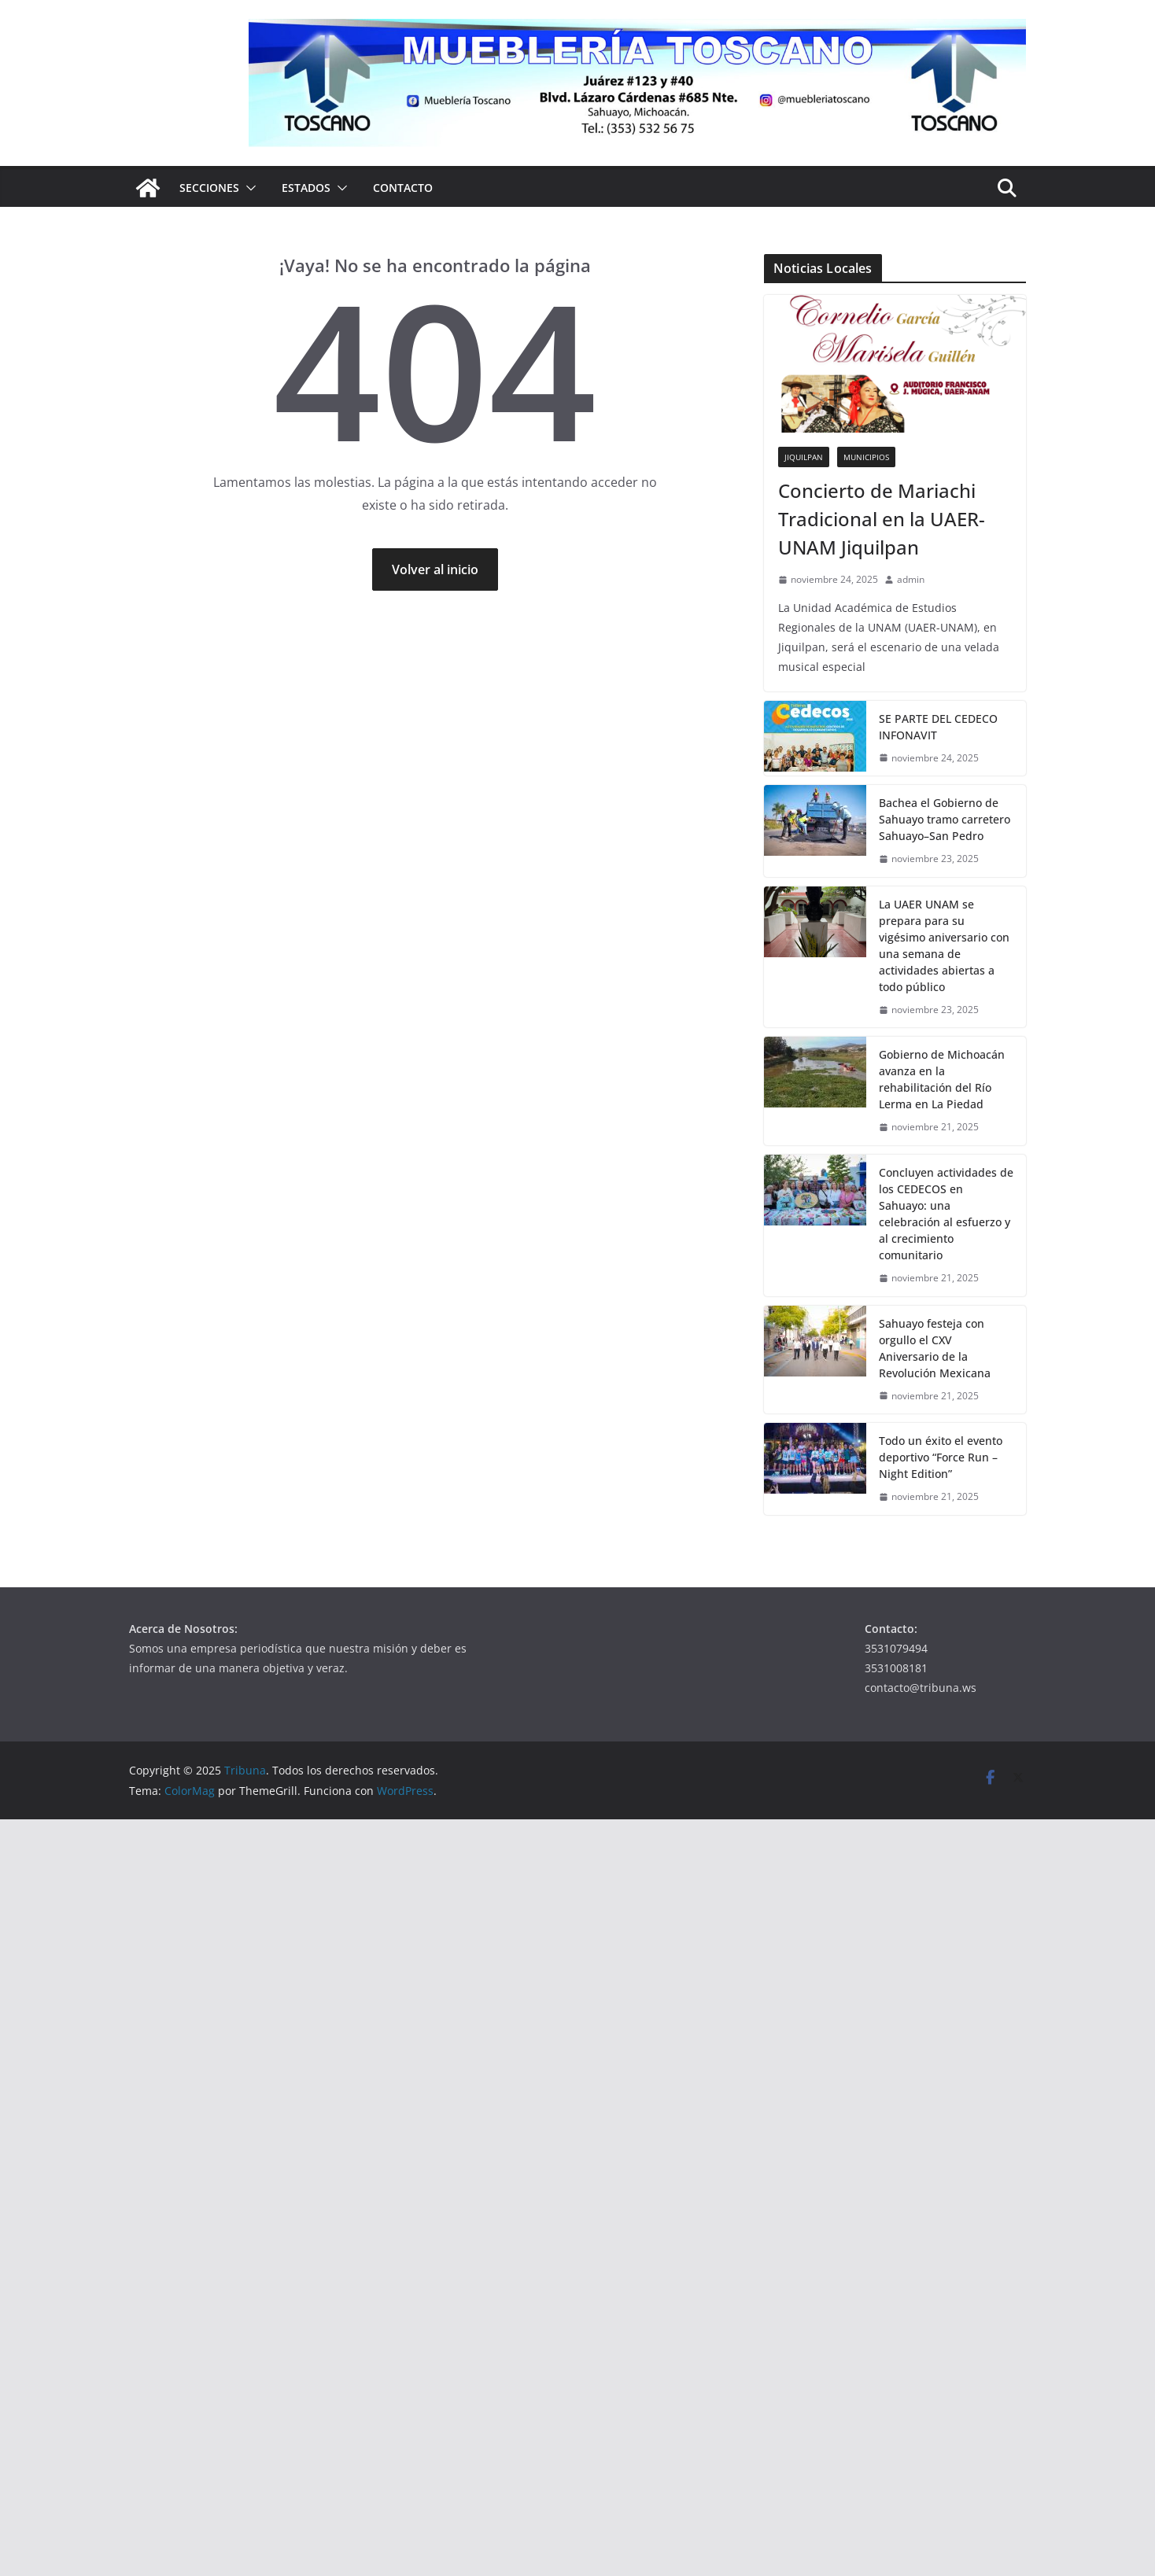  Describe the element at coordinates (944, 819) in the screenshot. I see `Bachea el Gobierno de Sahuayo tramo carretero Sahuayo–San Pedro` at that location.